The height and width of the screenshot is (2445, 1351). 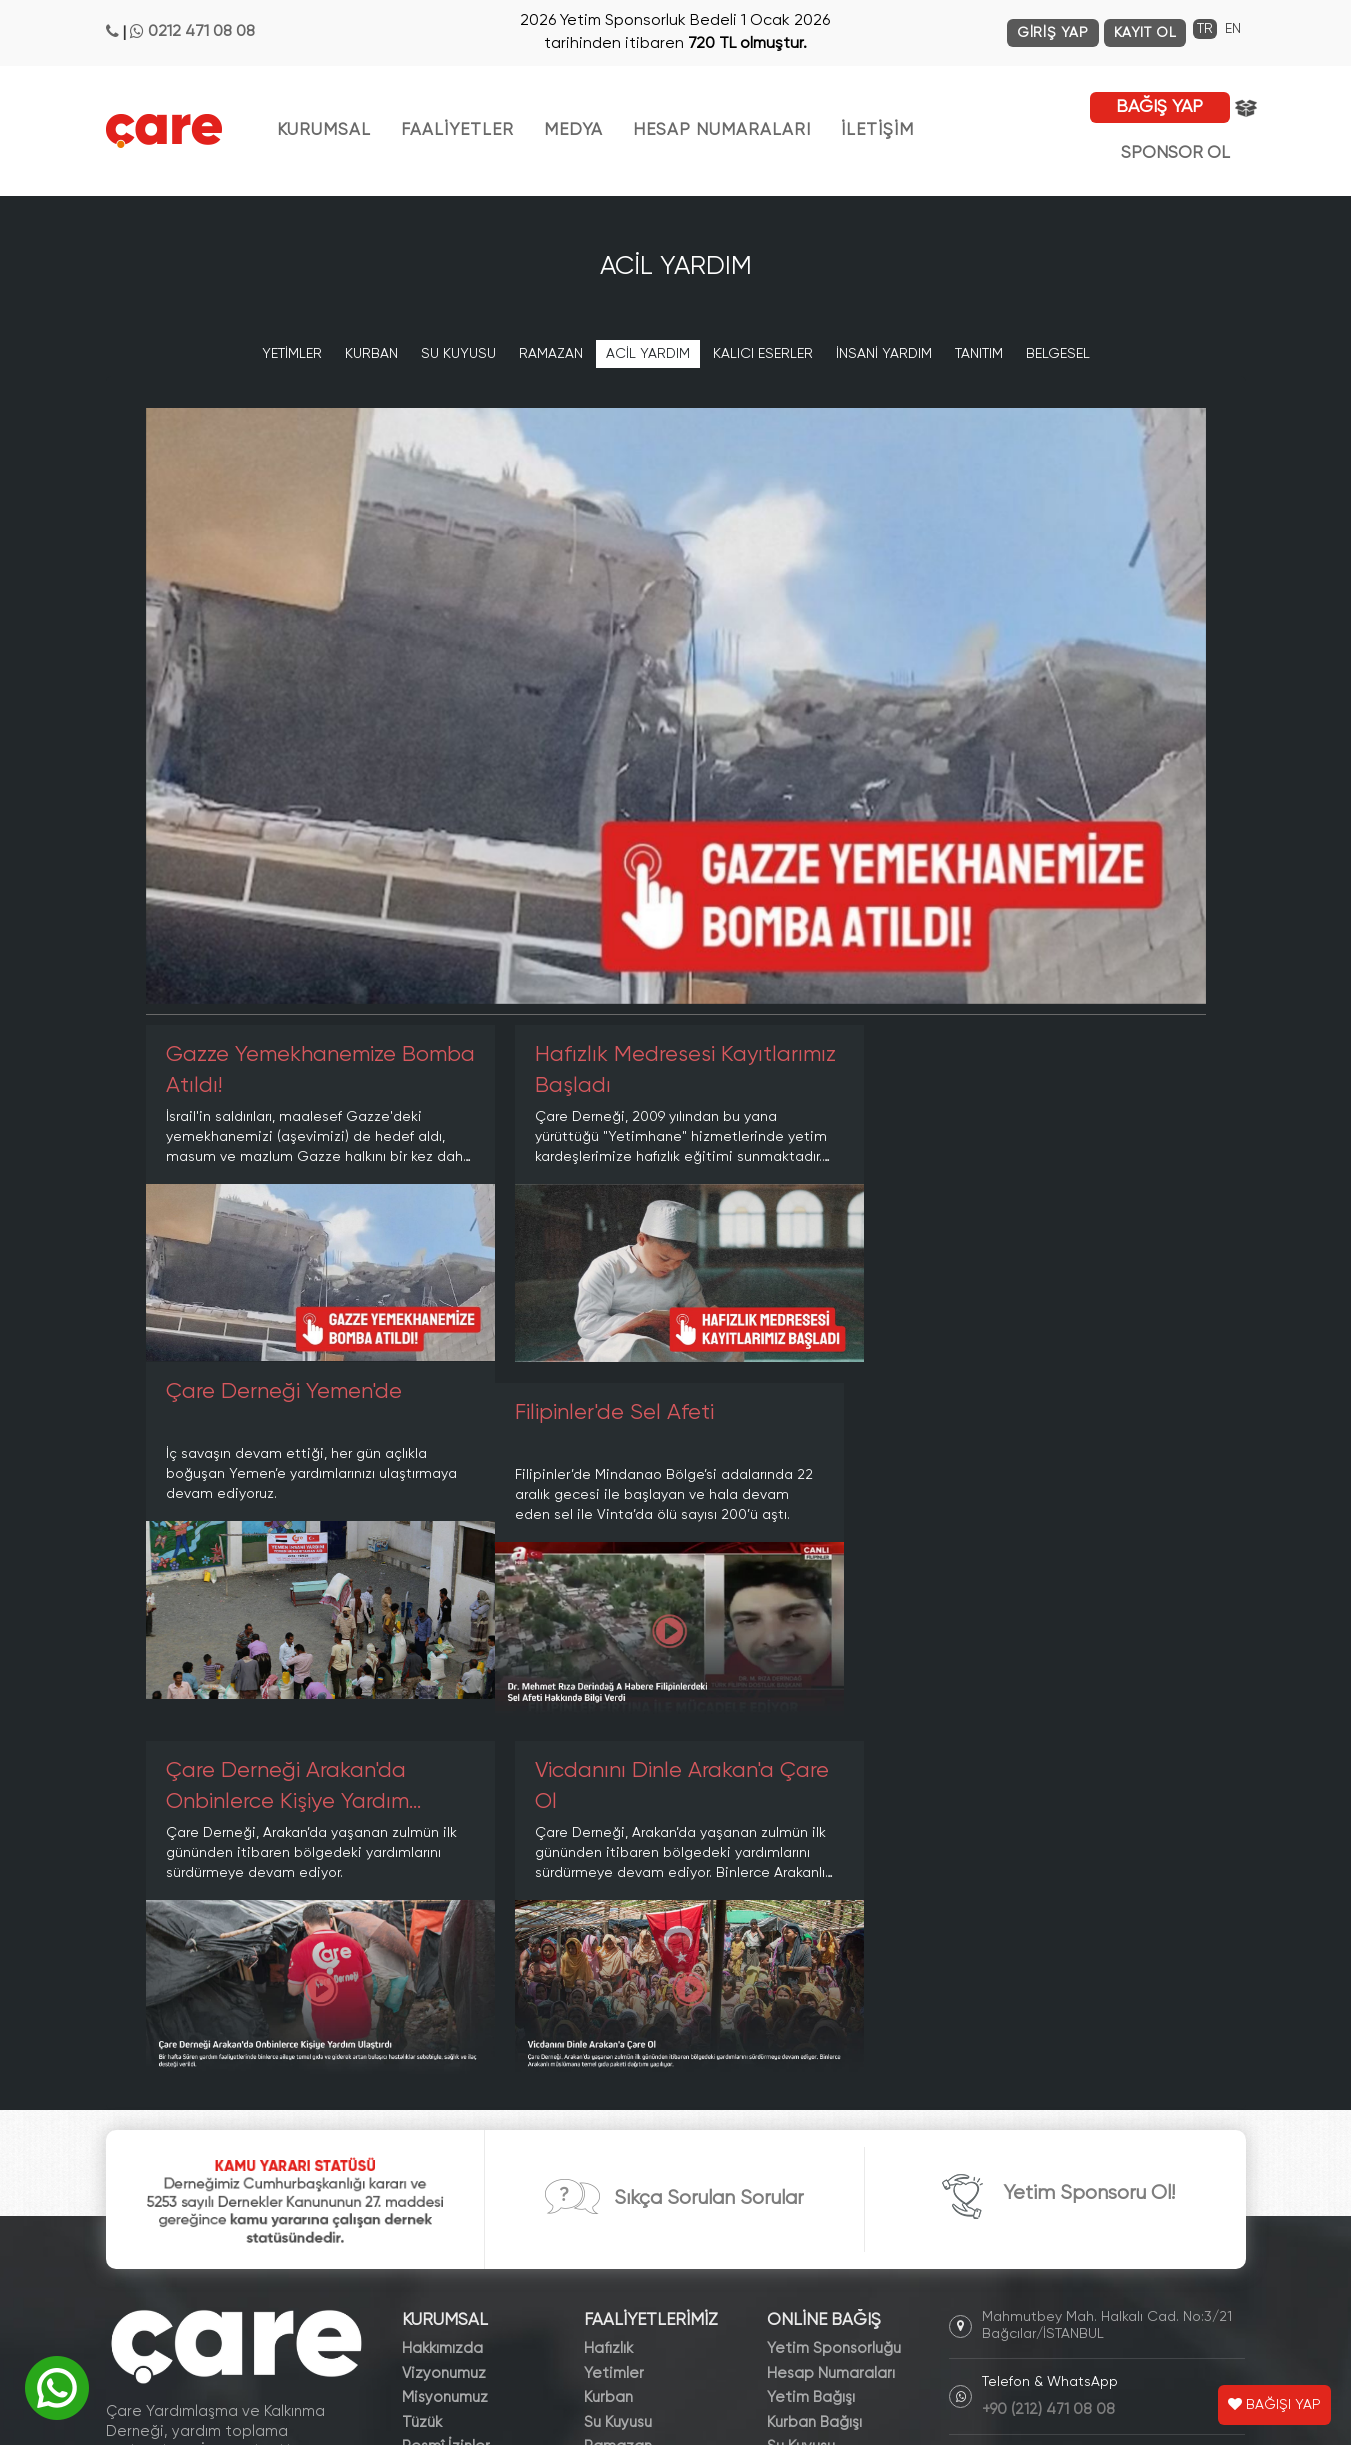 I want to click on +90 (212) 471 08 08, so click(x=1048, y=2051).